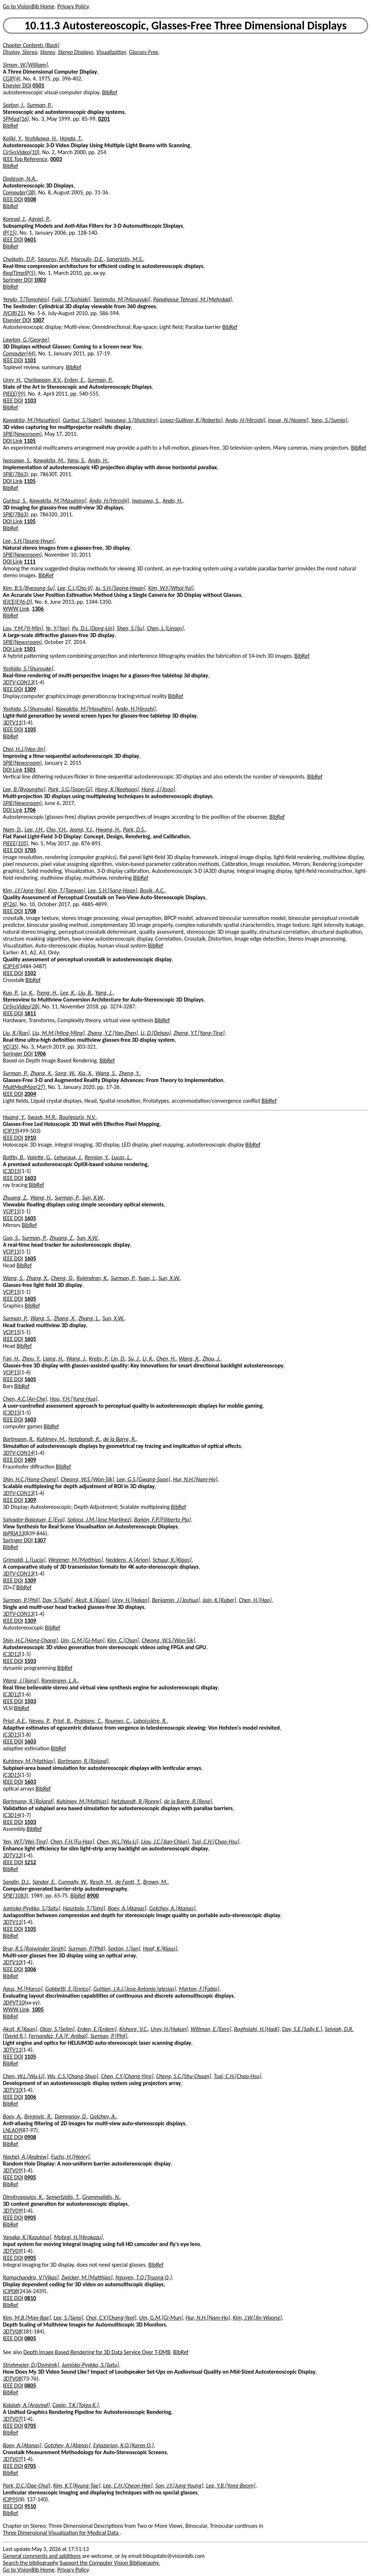 This screenshot has height=2576, width=371. I want to click on Ando, H., so click(98, 460).